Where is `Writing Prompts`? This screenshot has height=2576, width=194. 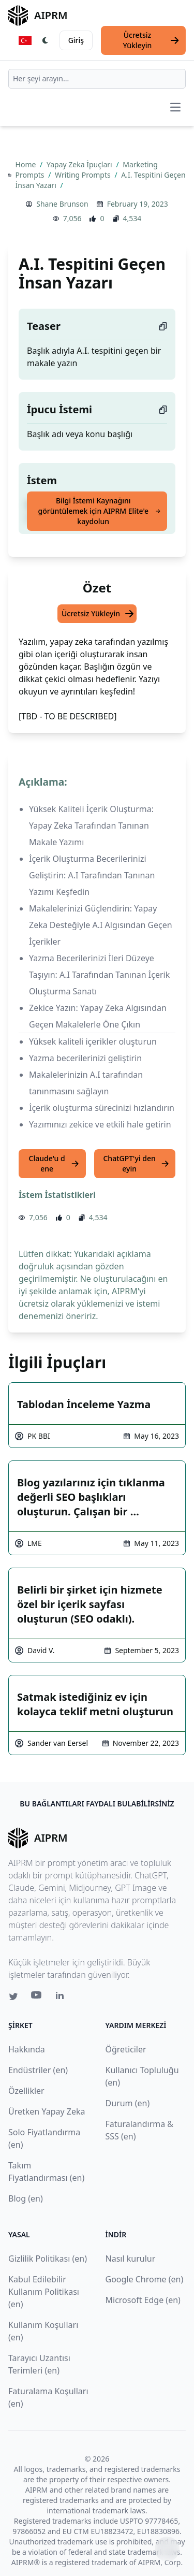
Writing Prompts is located at coordinates (83, 175).